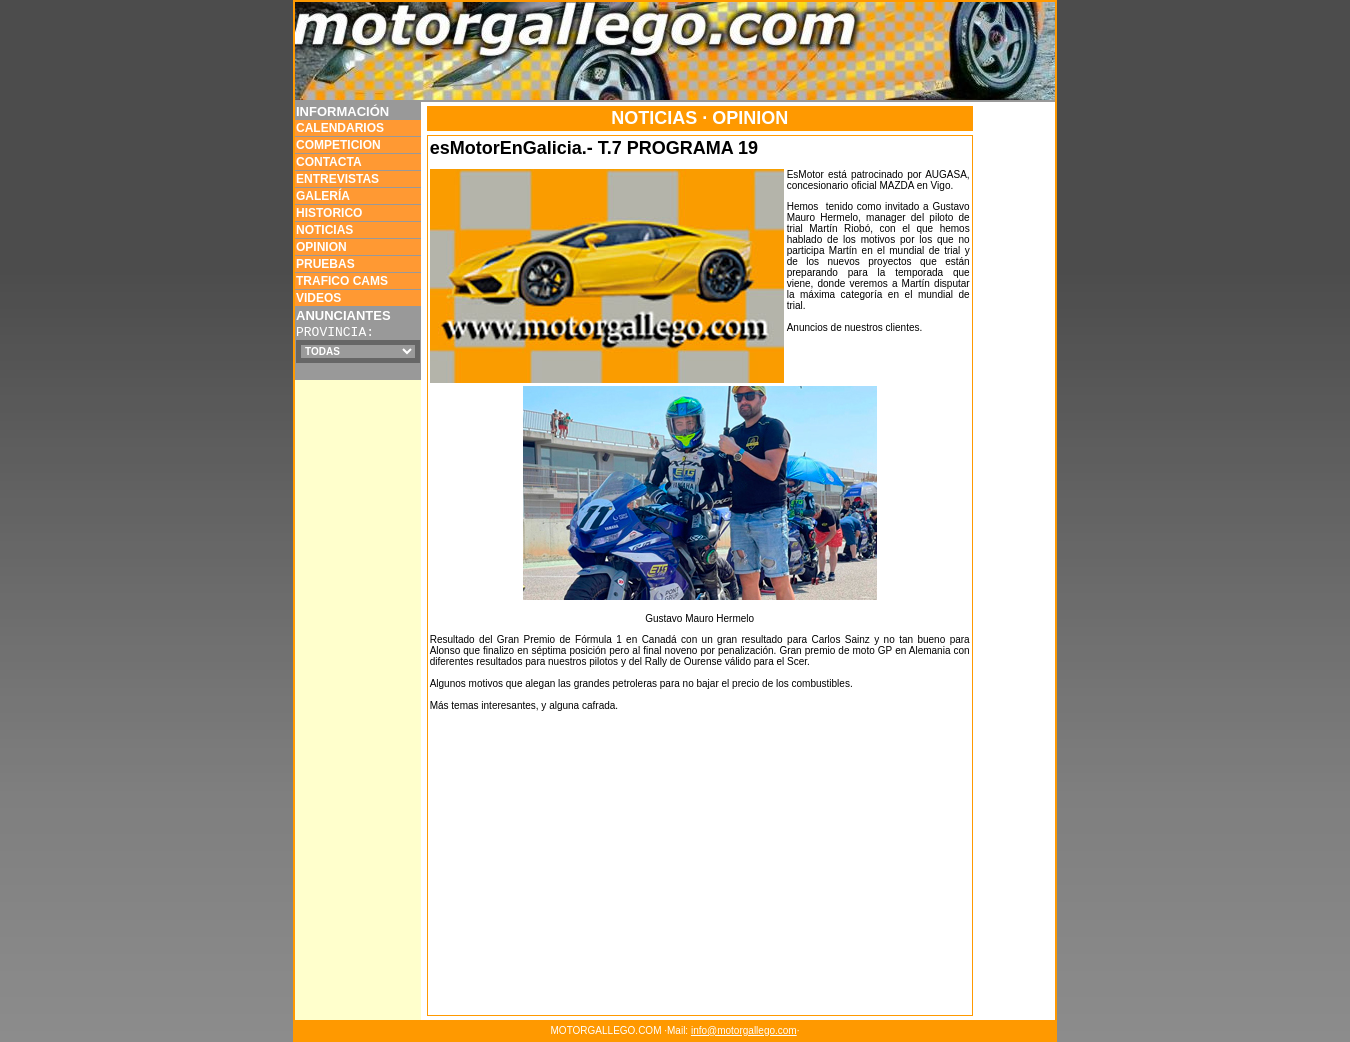 The height and width of the screenshot is (1042, 1350). Describe the element at coordinates (342, 281) in the screenshot. I see `TRAFICO CAMS` at that location.